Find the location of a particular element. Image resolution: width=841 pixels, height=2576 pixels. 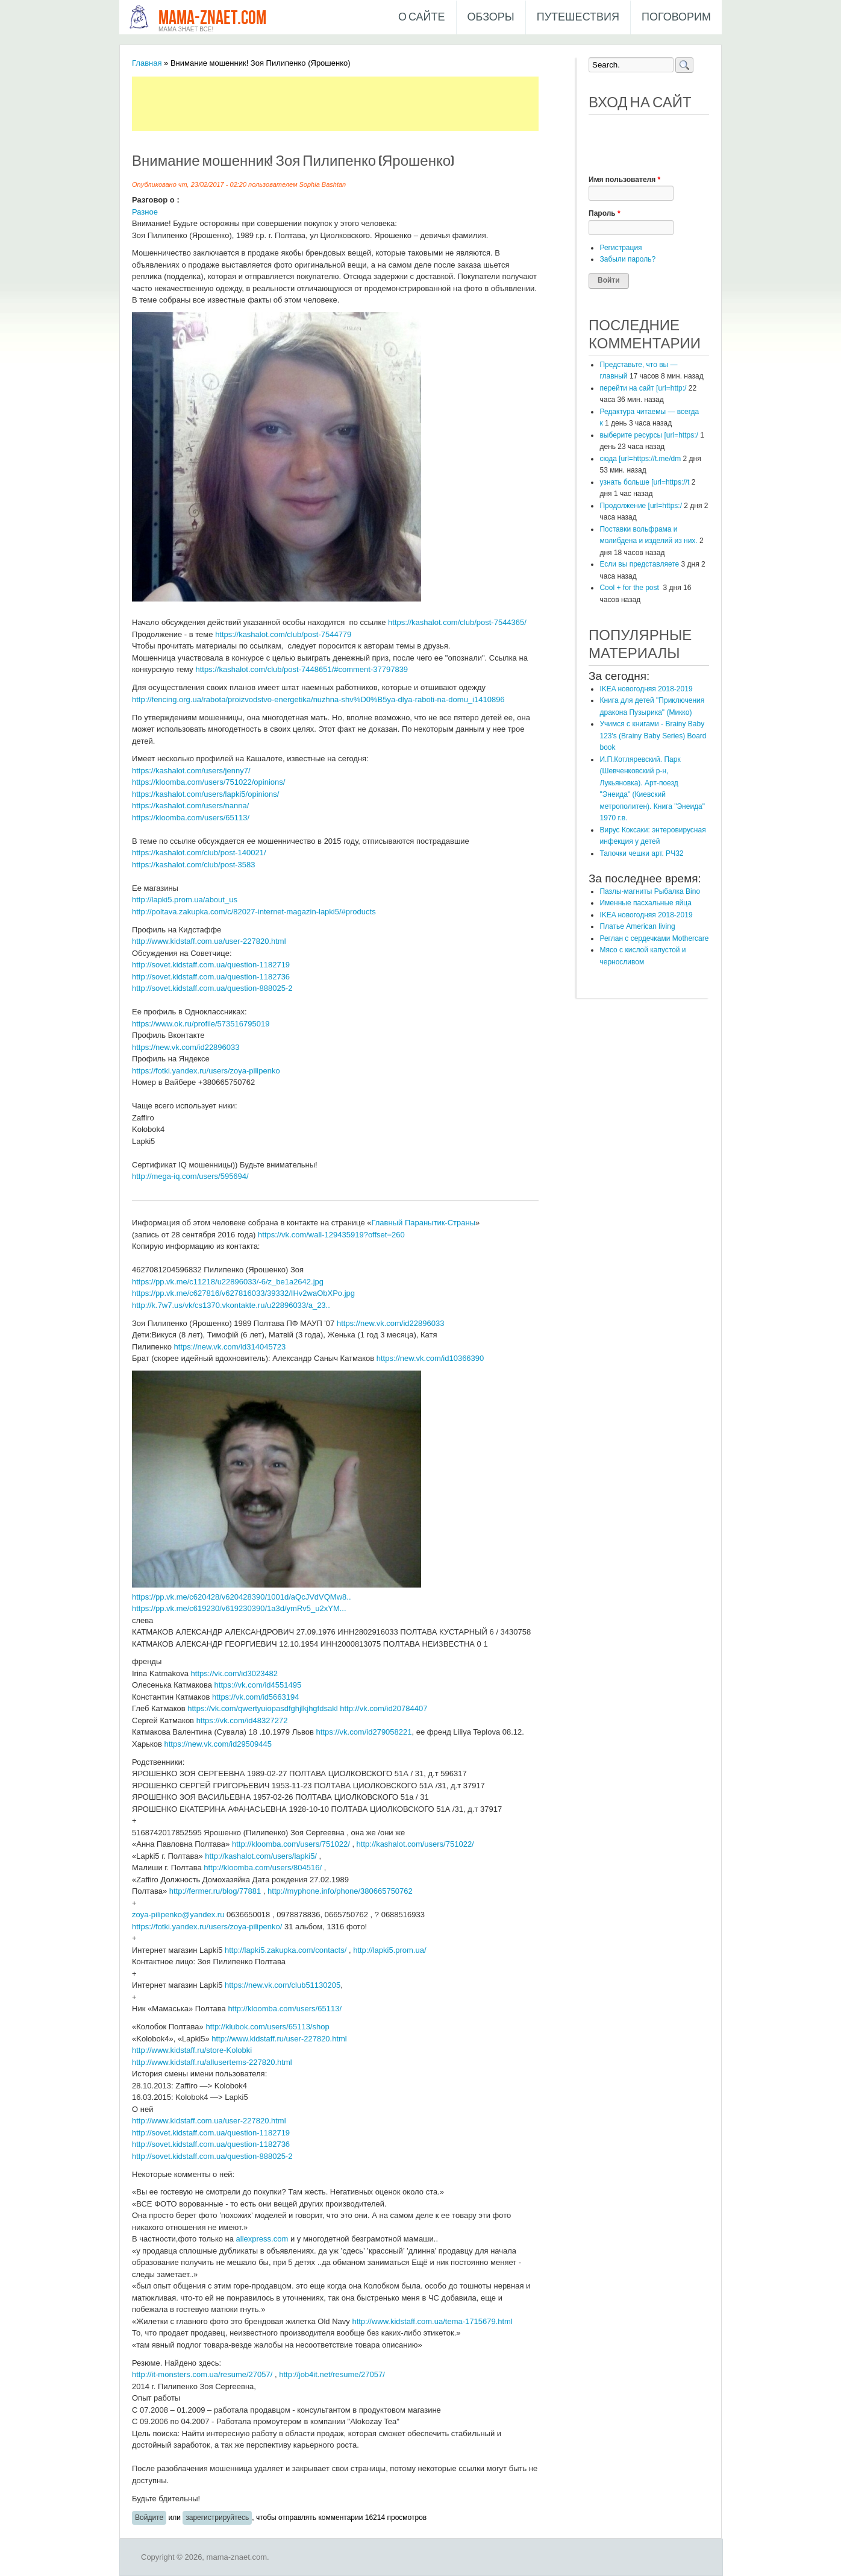

https://new.vk.com/id29509445 is located at coordinates (218, 1743).